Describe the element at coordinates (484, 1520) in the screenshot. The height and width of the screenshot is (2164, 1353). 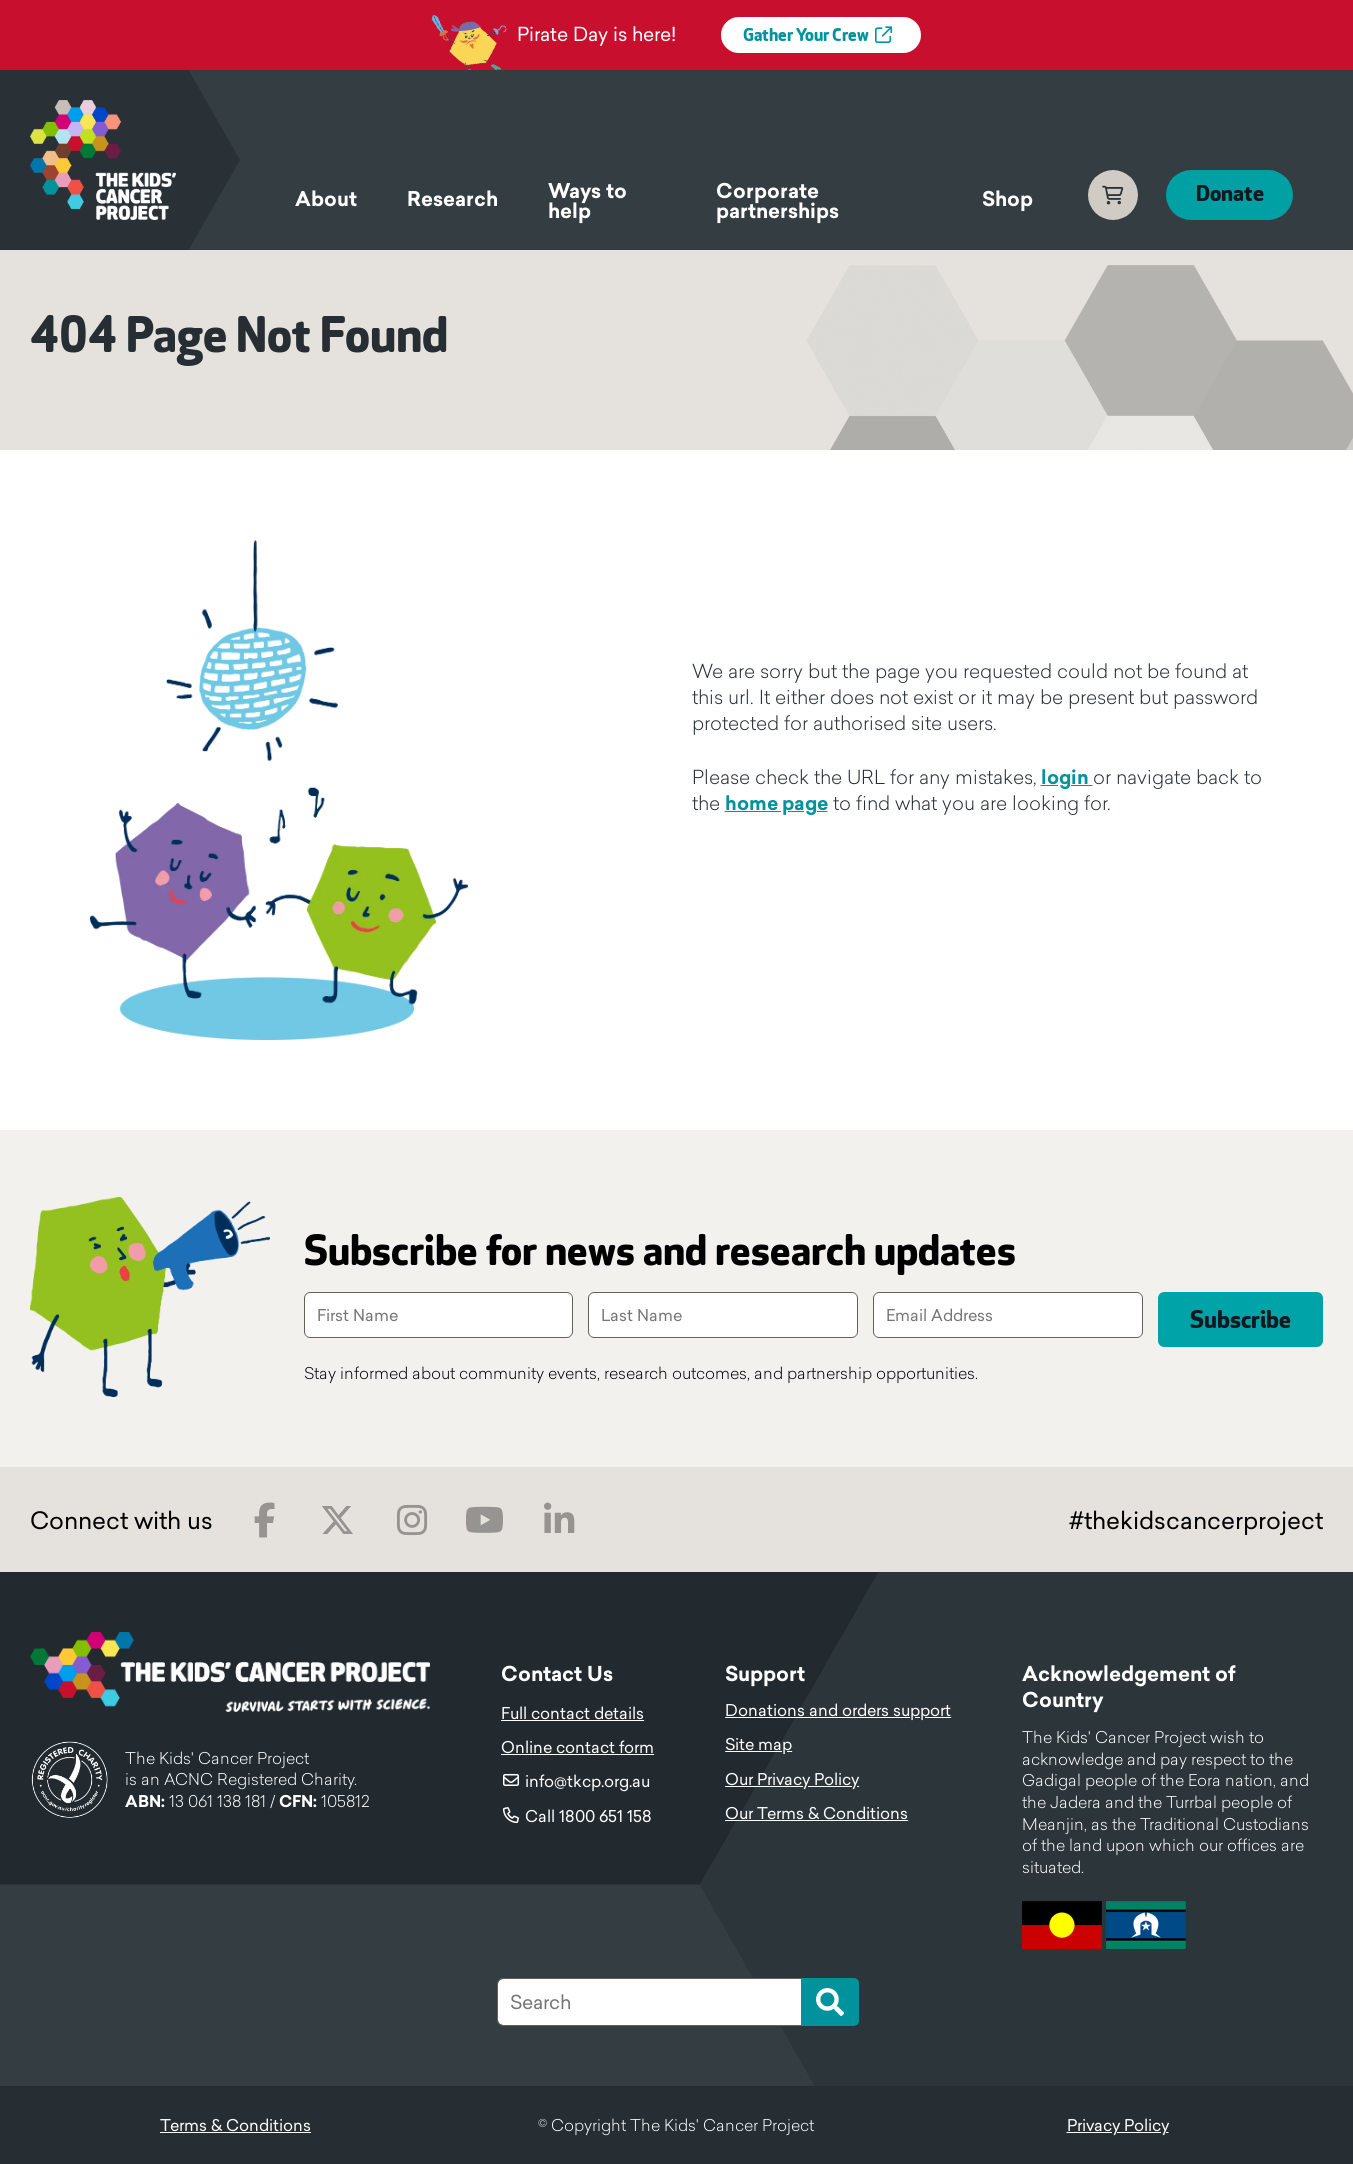
I see `Youtube` at that location.